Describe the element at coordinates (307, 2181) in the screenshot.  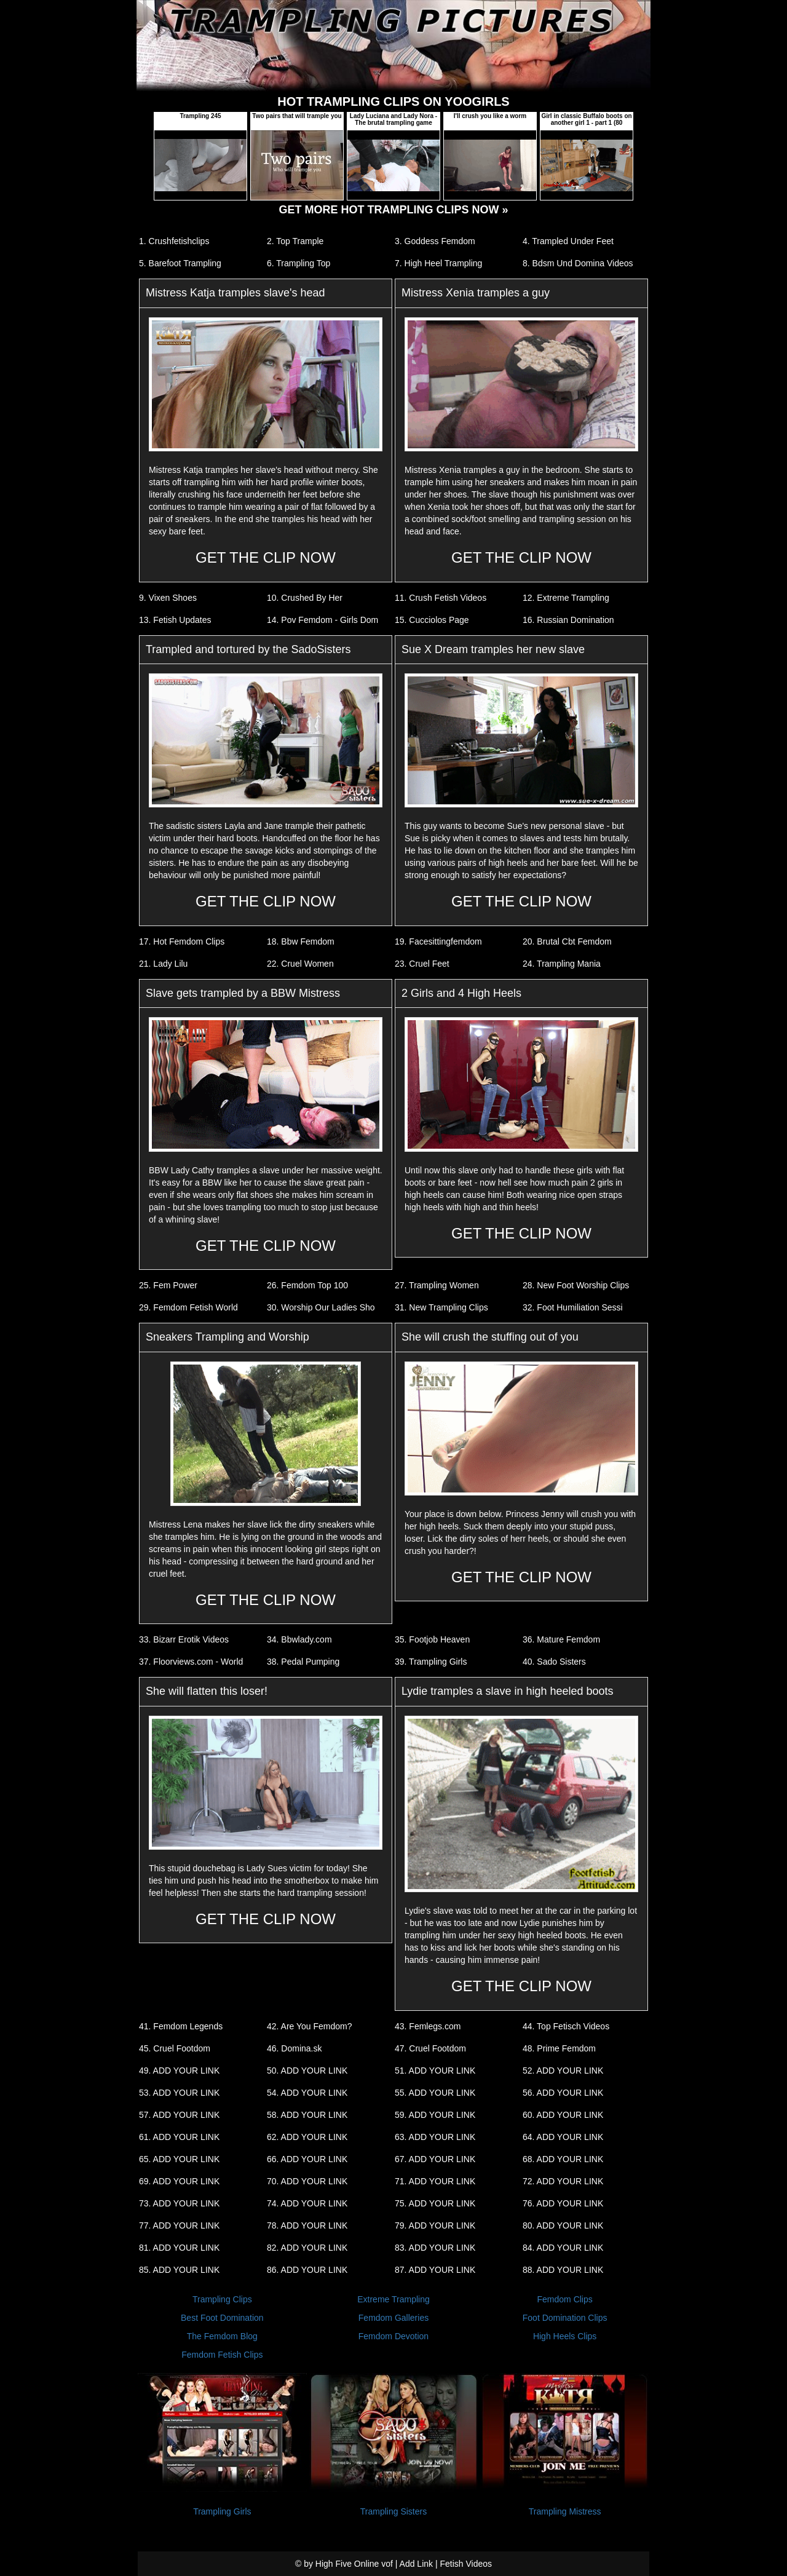
I see `70. ADD YOUR LINK` at that location.